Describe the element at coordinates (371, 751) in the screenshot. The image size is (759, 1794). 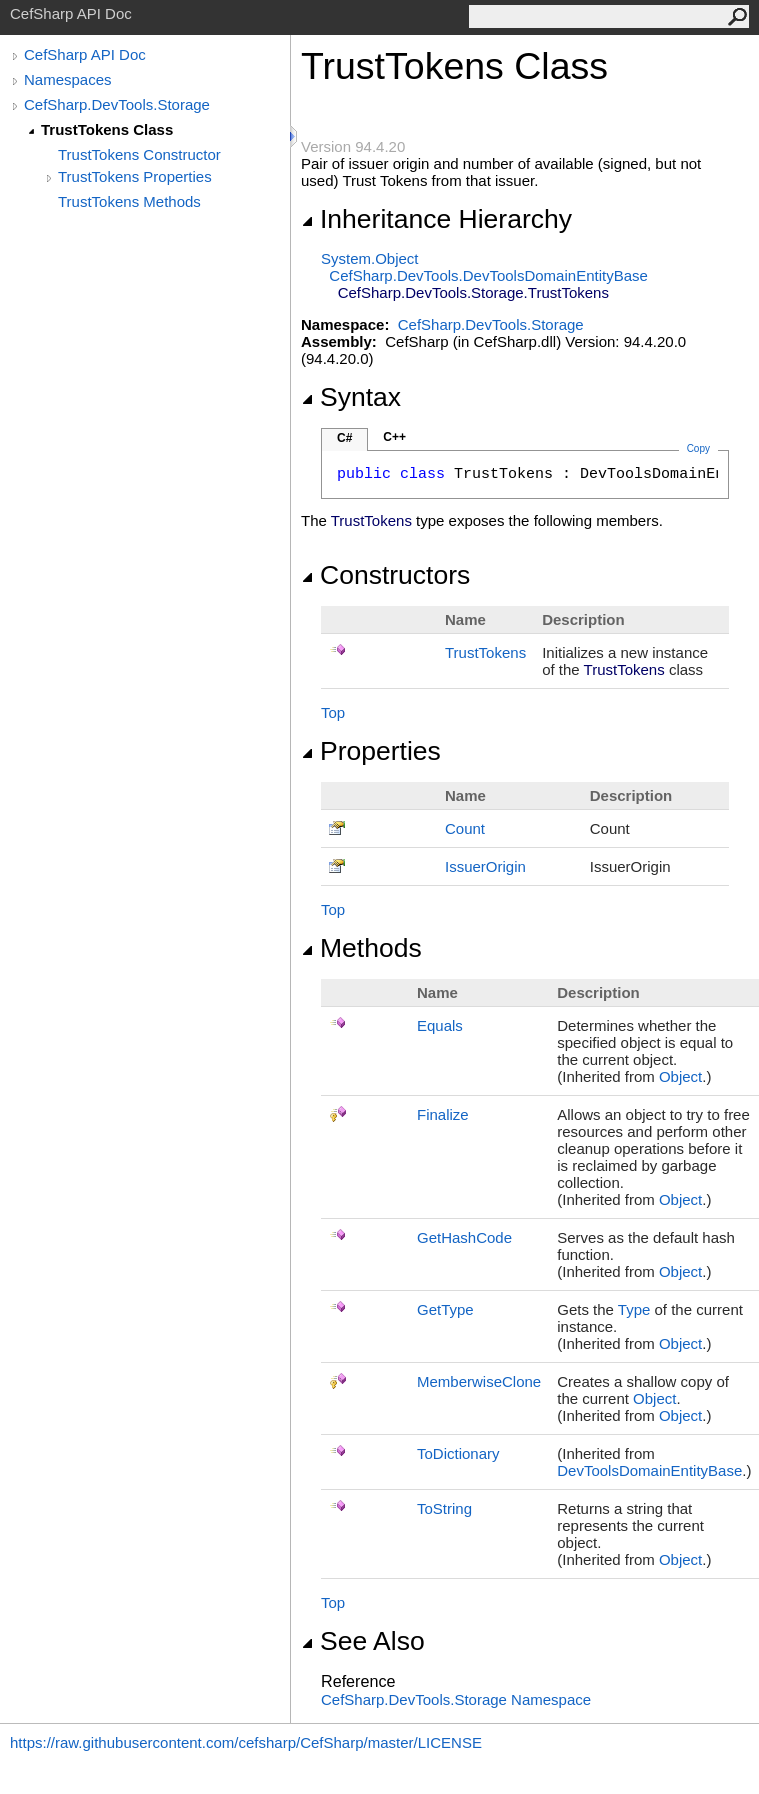
I see `Properties` at that location.